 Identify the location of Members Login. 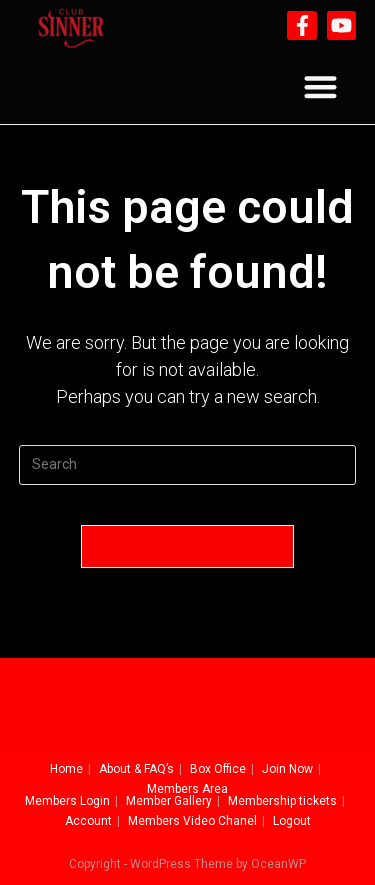
(67, 801).